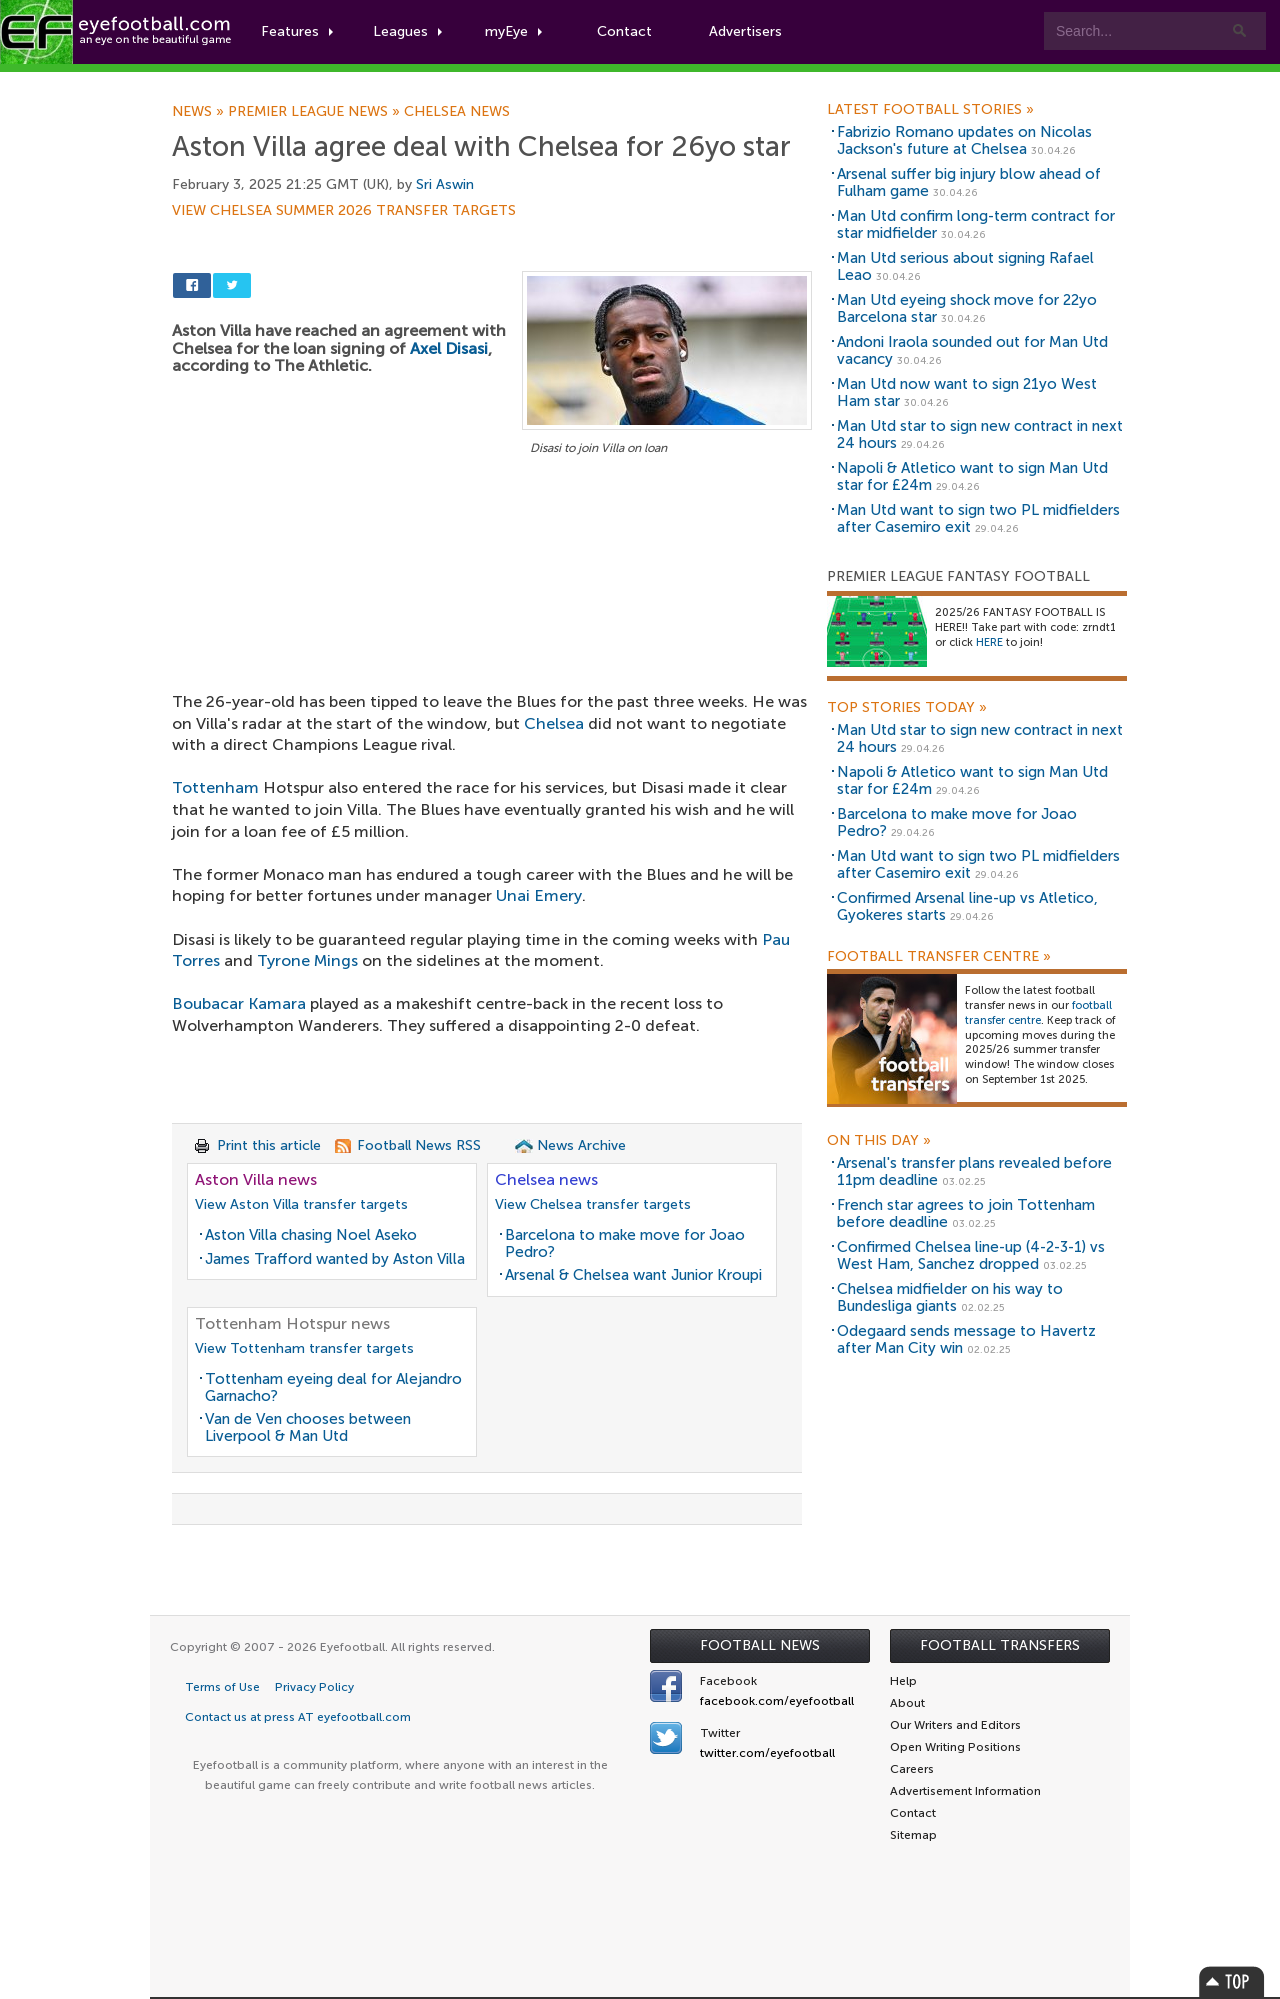 The width and height of the screenshot is (1280, 1999). What do you see at coordinates (633, 1275) in the screenshot?
I see `Arsenal & Chelsea want Junior Kroupi` at bounding box center [633, 1275].